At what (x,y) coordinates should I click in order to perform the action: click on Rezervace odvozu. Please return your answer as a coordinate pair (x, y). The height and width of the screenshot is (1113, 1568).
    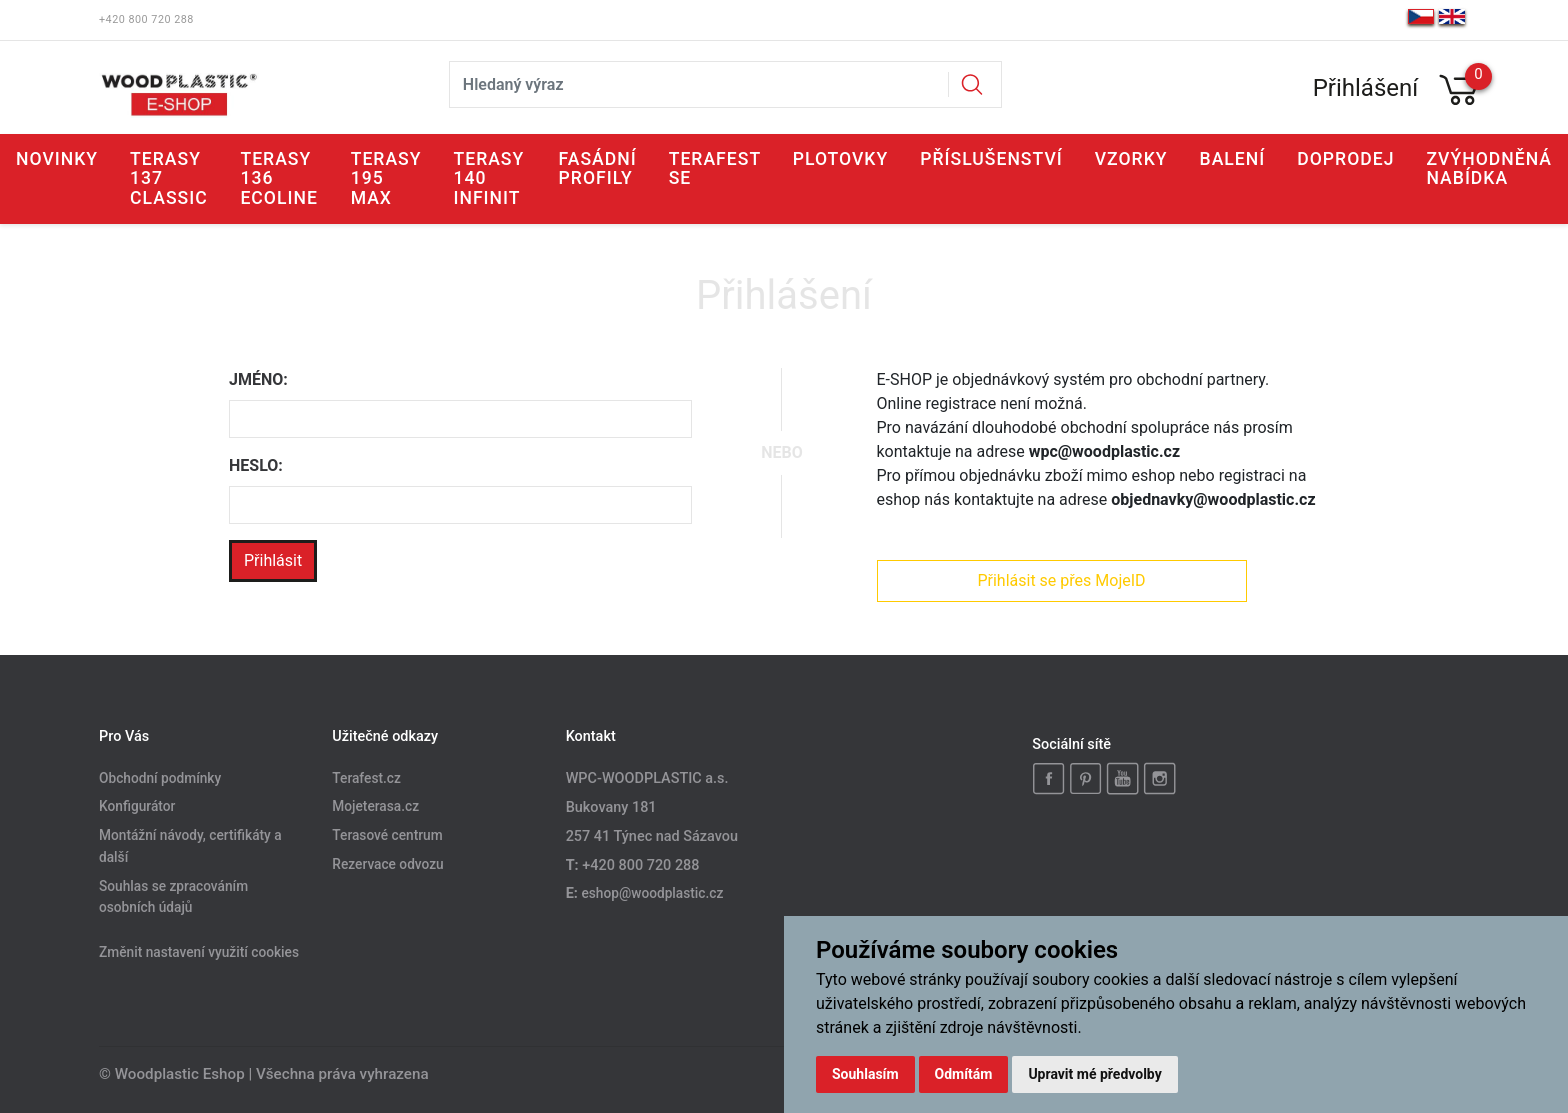
    Looking at the image, I should click on (387, 865).